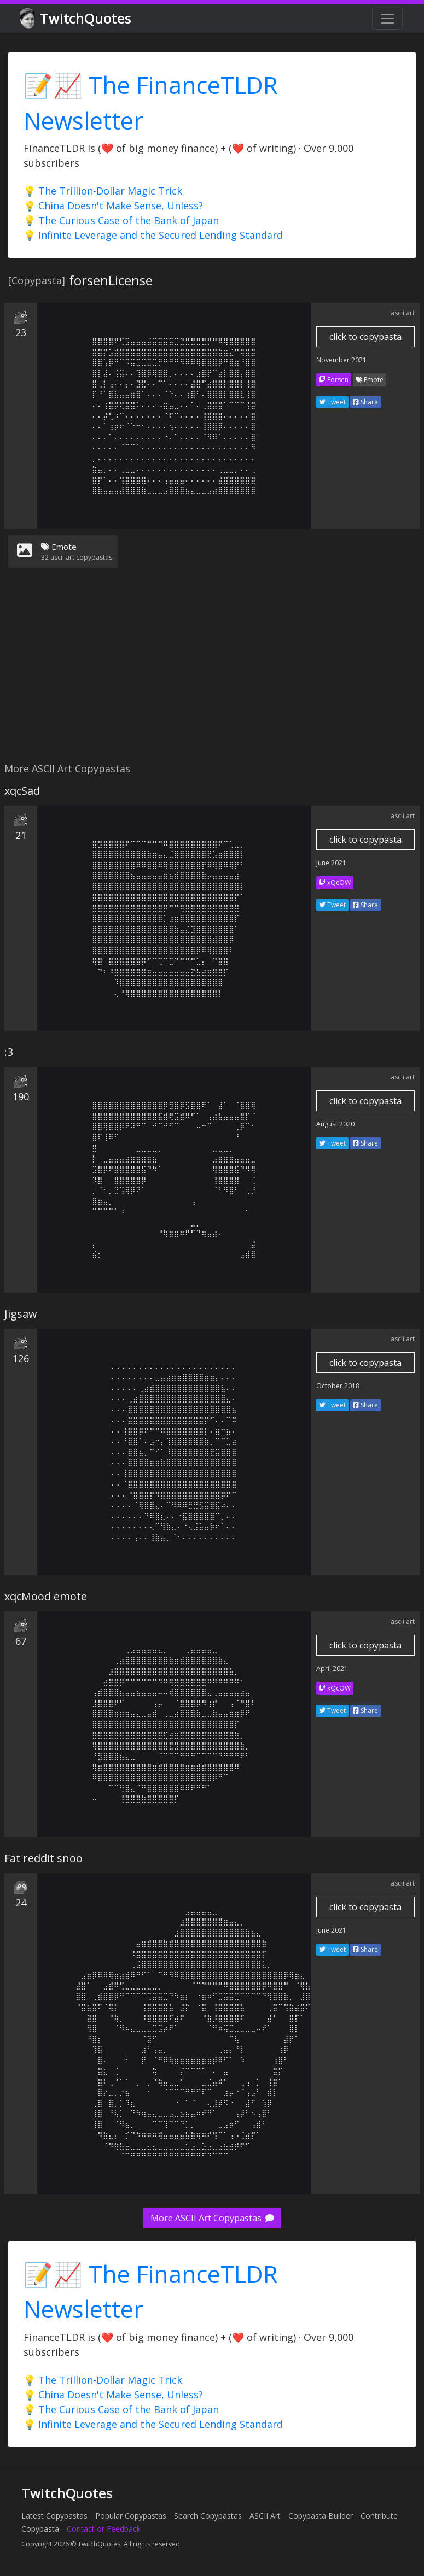  What do you see at coordinates (337, 1385) in the screenshot?
I see `October 2018` at bounding box center [337, 1385].